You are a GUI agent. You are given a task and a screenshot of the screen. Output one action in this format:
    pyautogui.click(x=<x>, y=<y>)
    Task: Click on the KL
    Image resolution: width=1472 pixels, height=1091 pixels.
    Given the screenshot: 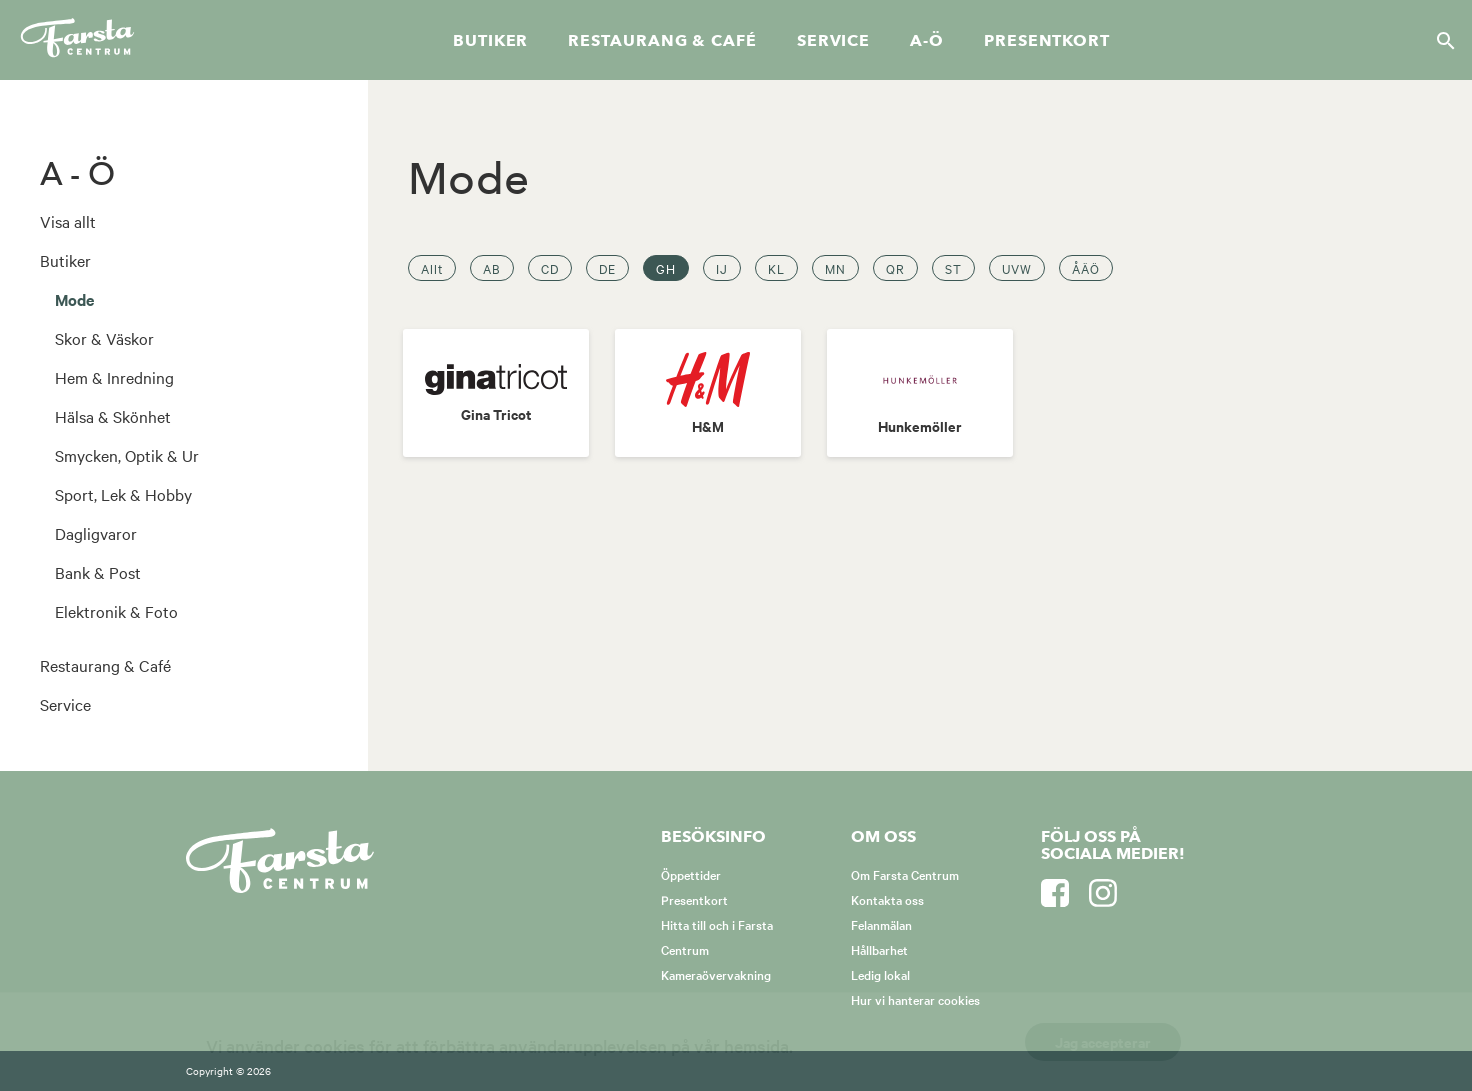 What is the action you would take?
    pyautogui.click(x=776, y=268)
    